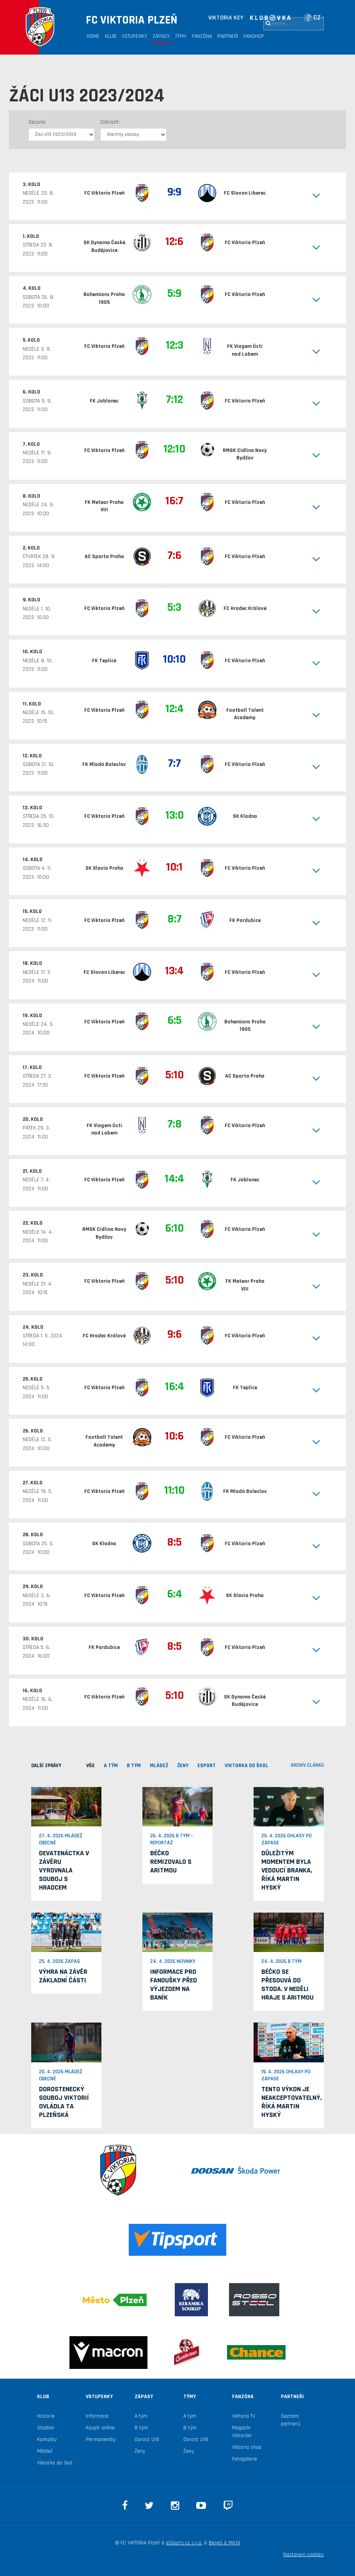 The height and width of the screenshot is (2576, 355). Describe the element at coordinates (174, 500) in the screenshot. I see `16:7` at that location.